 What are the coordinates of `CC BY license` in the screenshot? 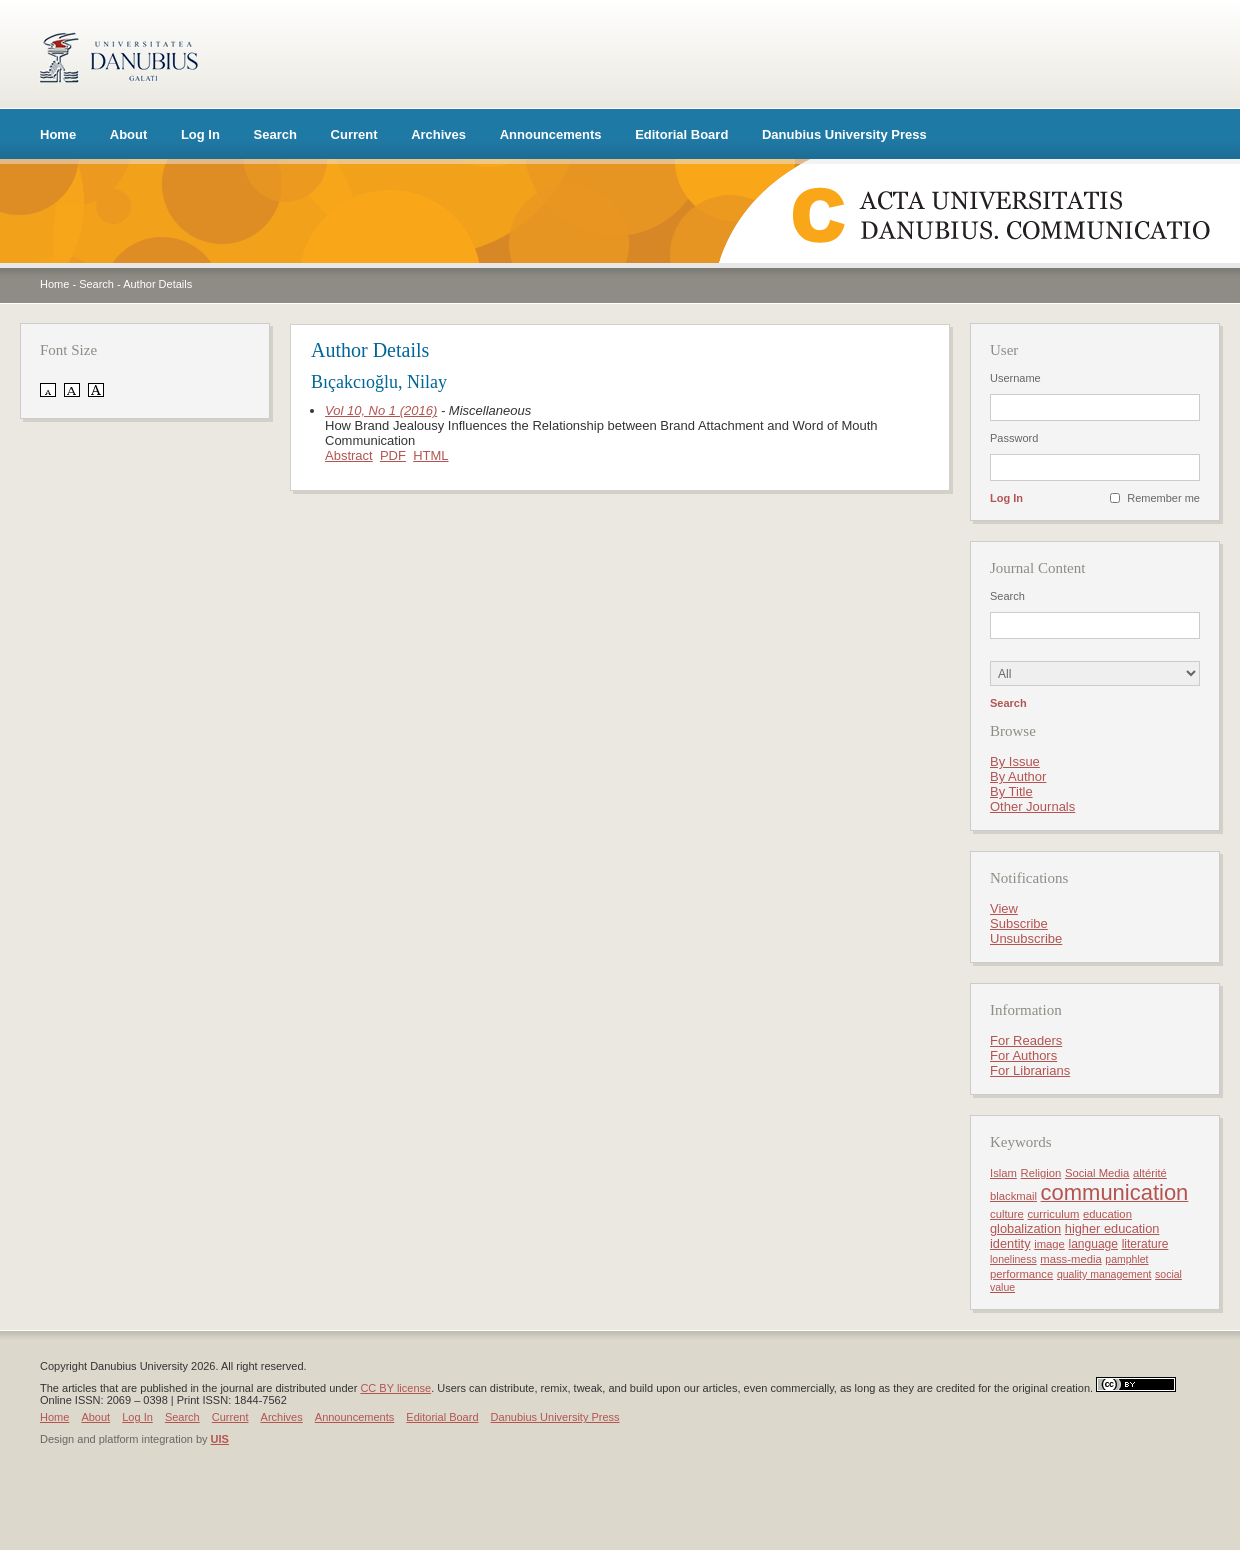 It's located at (395, 1388).